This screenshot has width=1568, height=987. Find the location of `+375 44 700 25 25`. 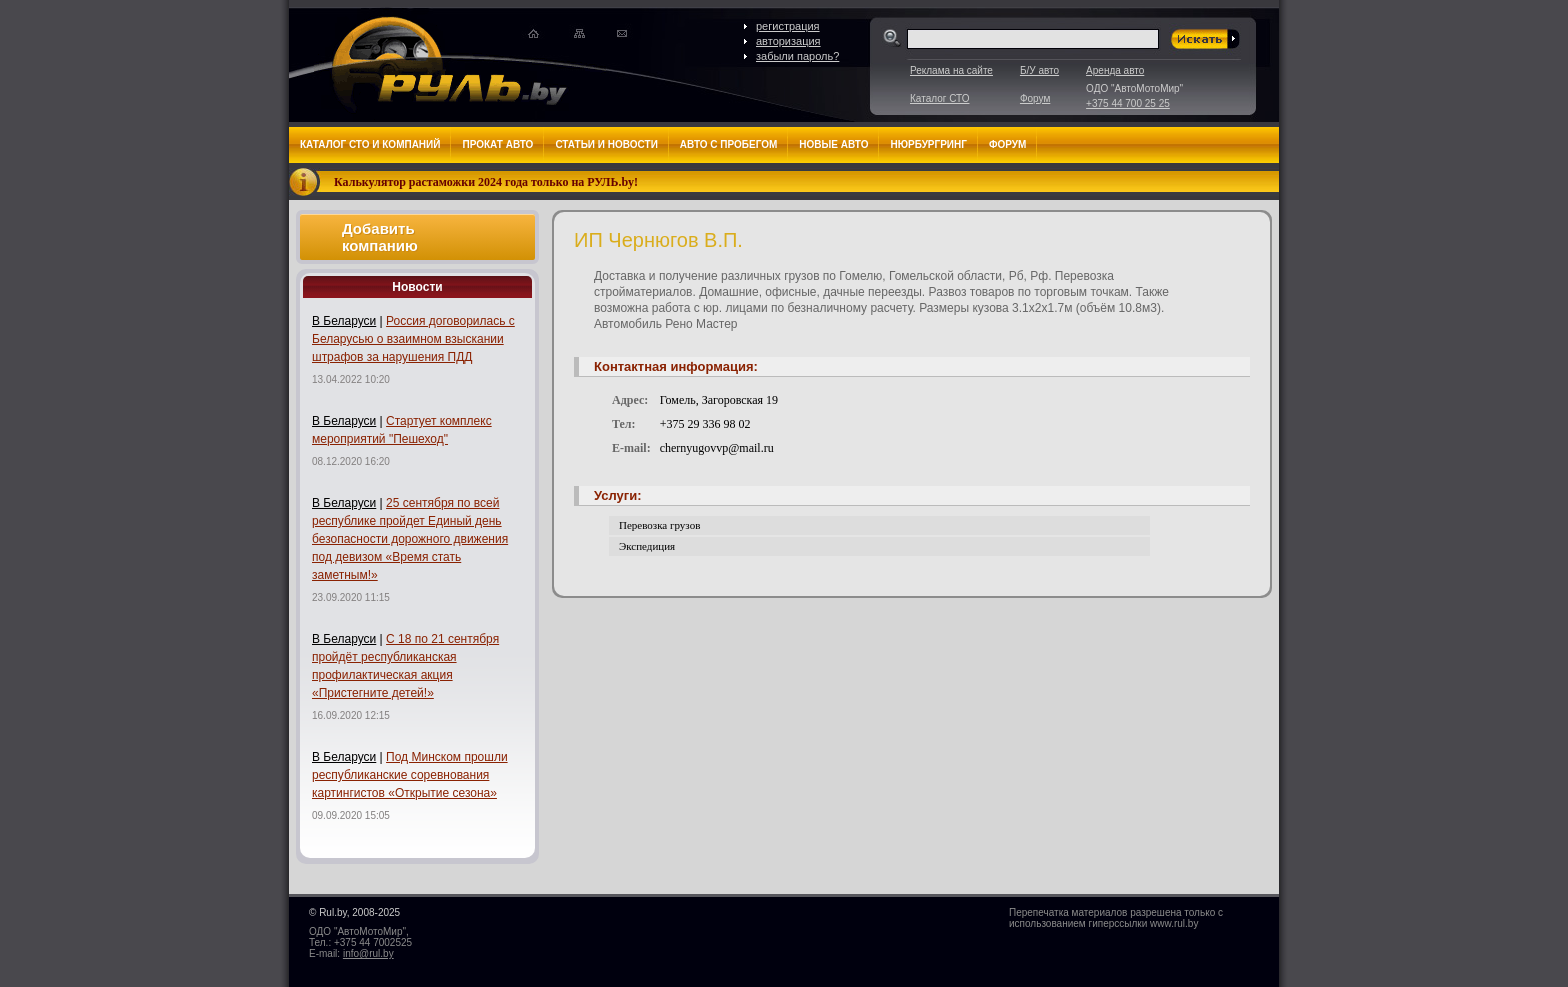

+375 44 700 25 25 is located at coordinates (1128, 103).